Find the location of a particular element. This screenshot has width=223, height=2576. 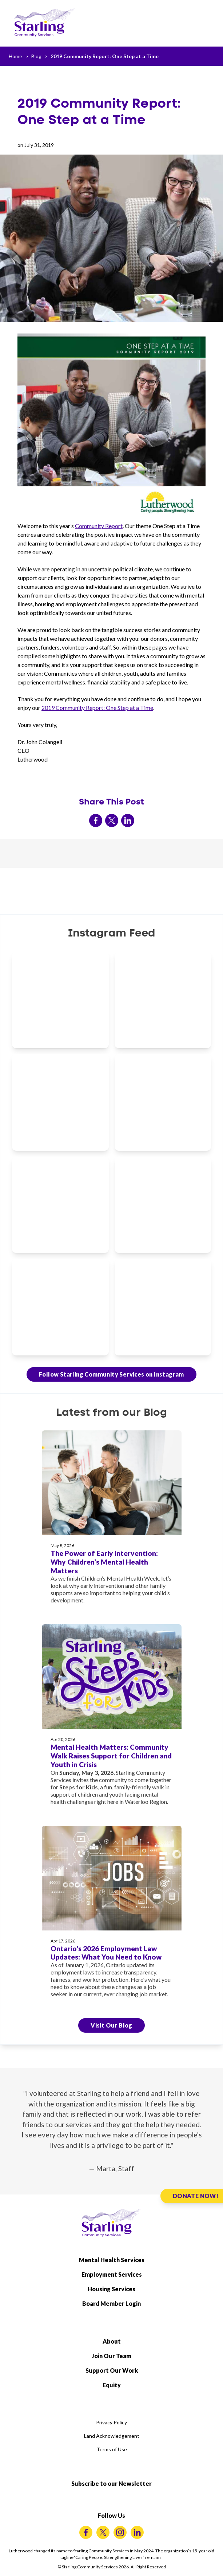

[The Power of Early Intervention: Why Children’s Mental Health Matters] is located at coordinates (112, 1521).